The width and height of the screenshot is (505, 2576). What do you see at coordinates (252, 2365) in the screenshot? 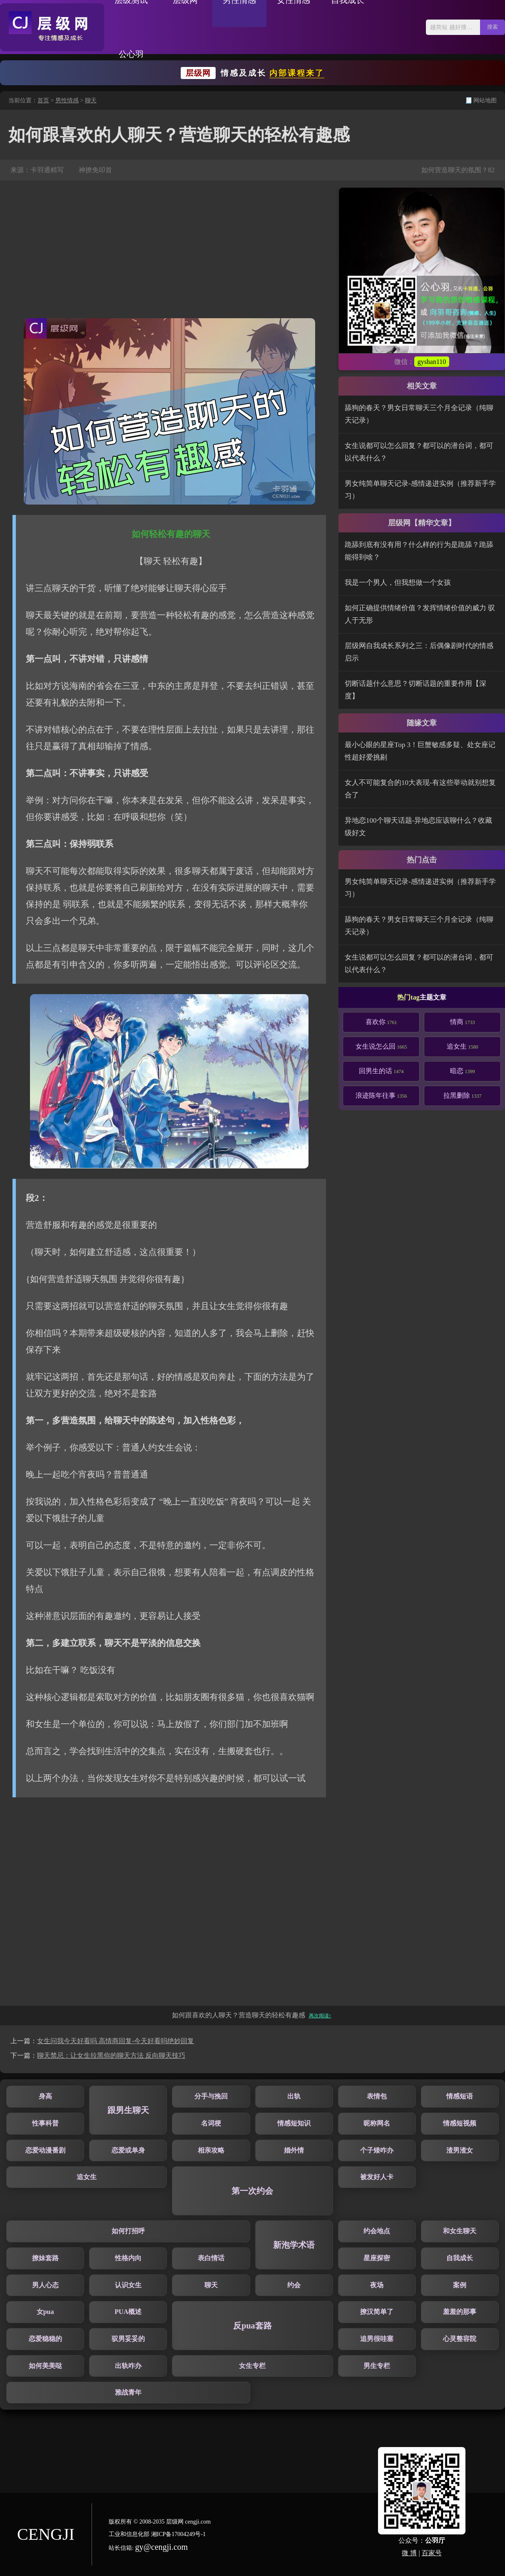
I see `女生专栏` at bounding box center [252, 2365].